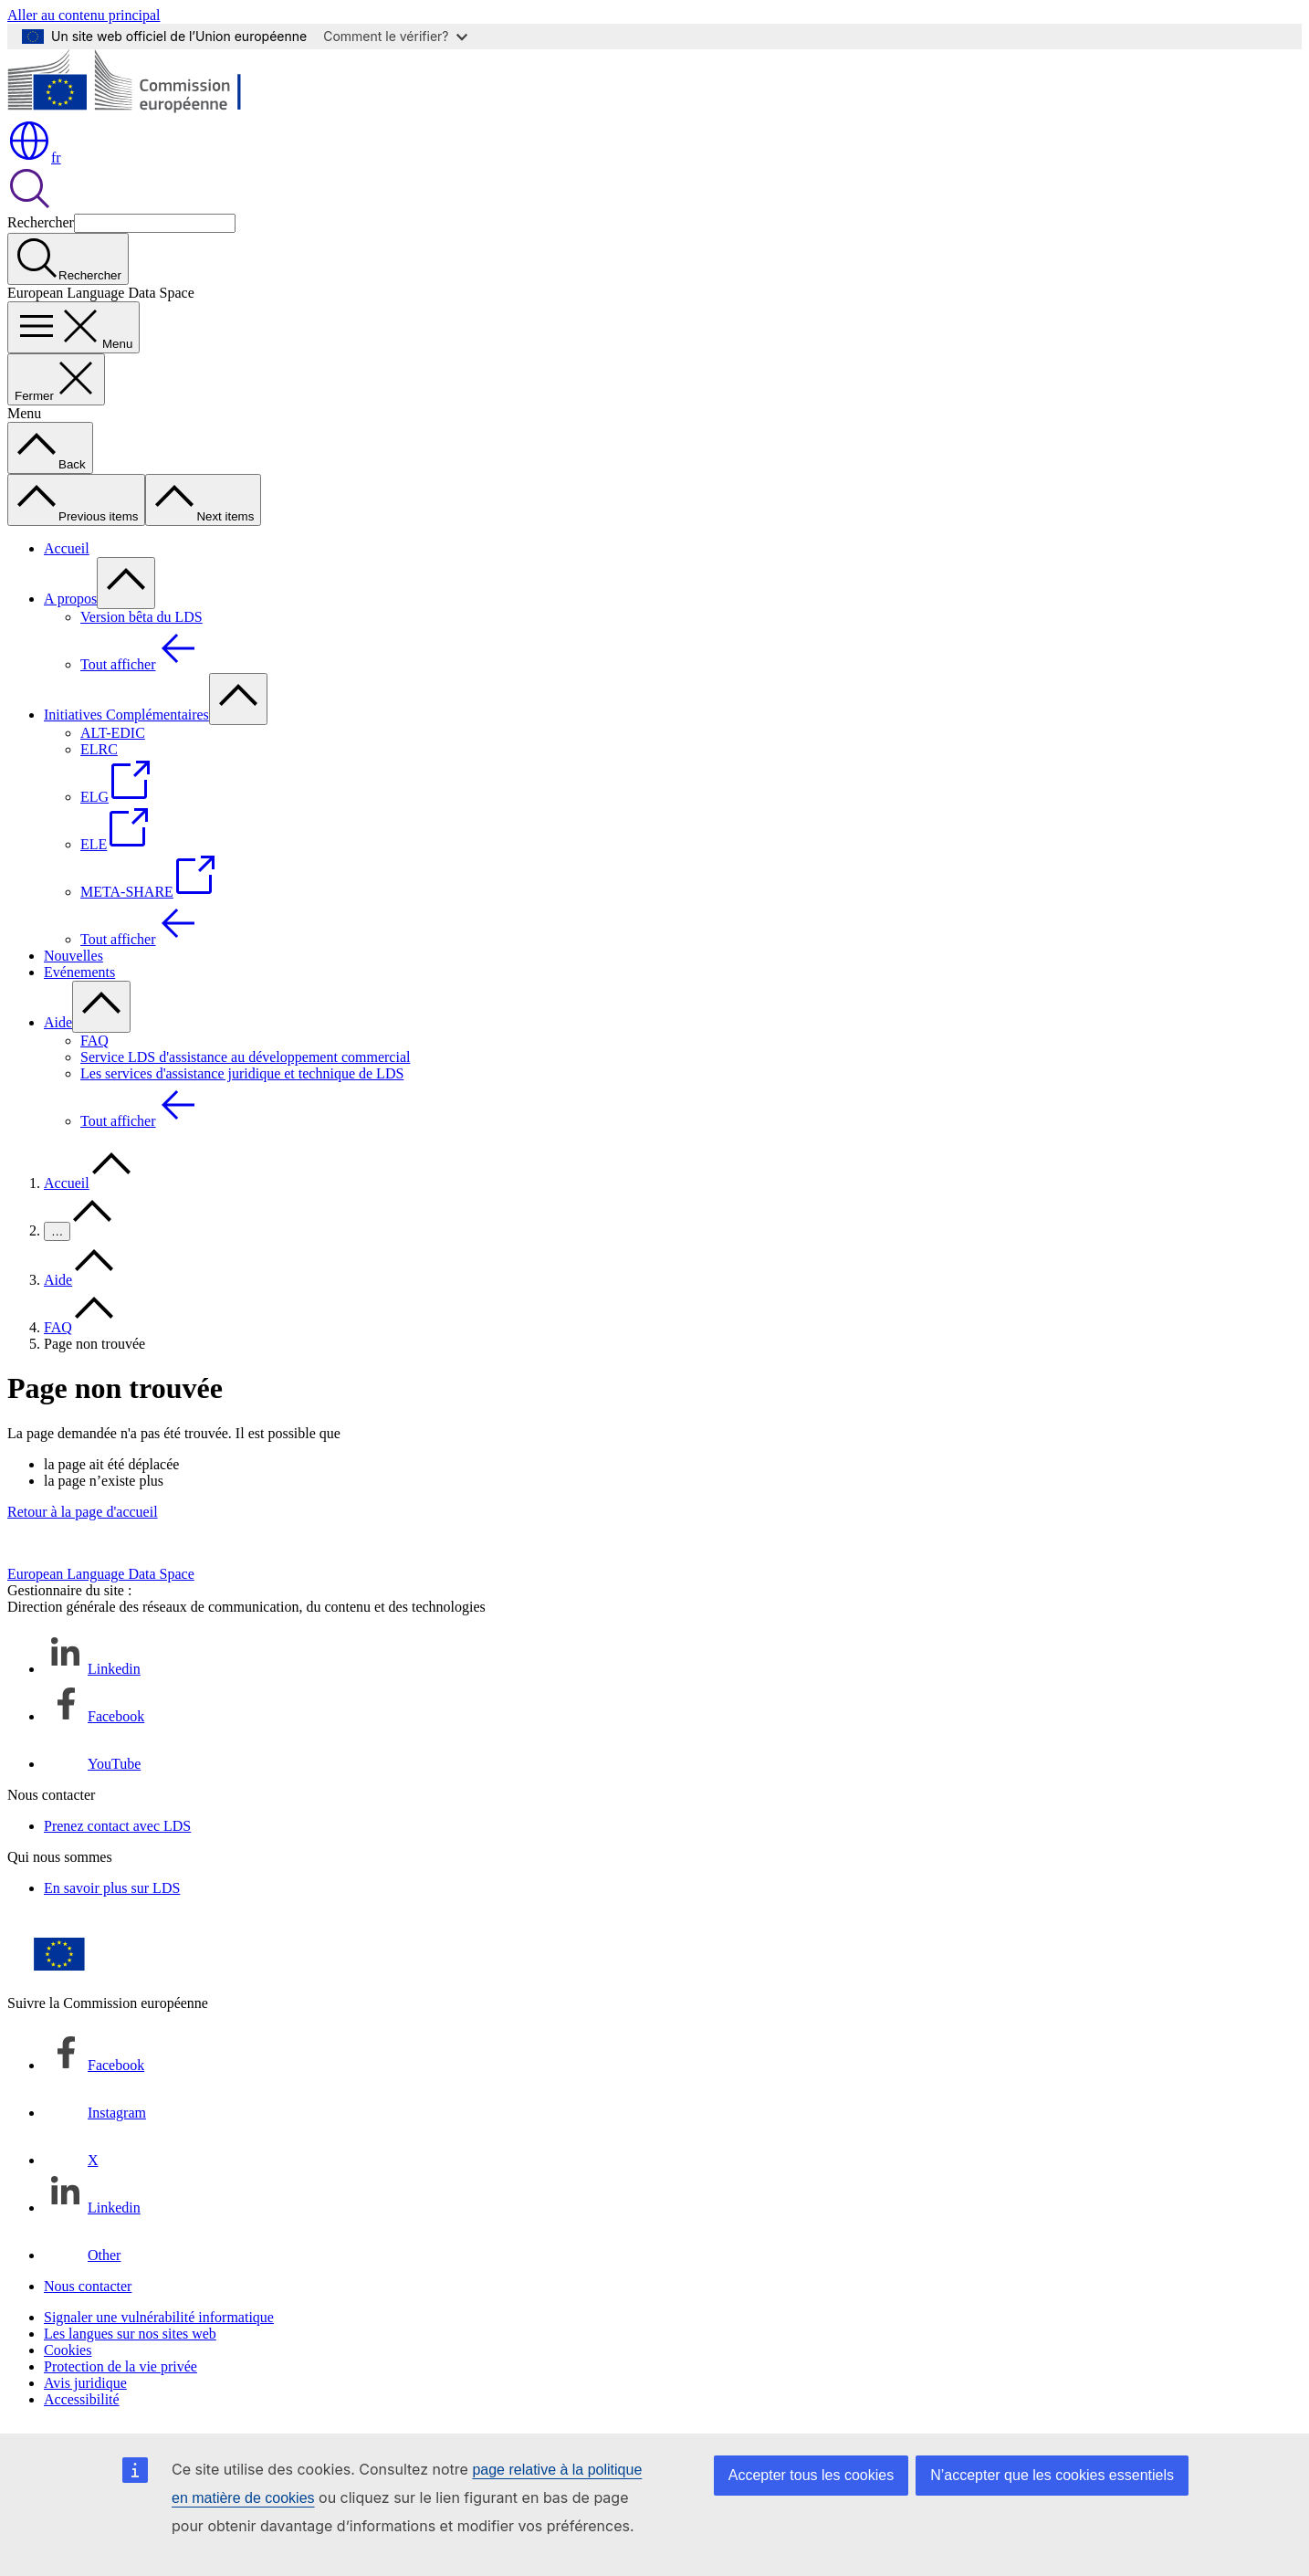 The height and width of the screenshot is (2576, 1309). I want to click on ALT-EDIC, so click(112, 733).